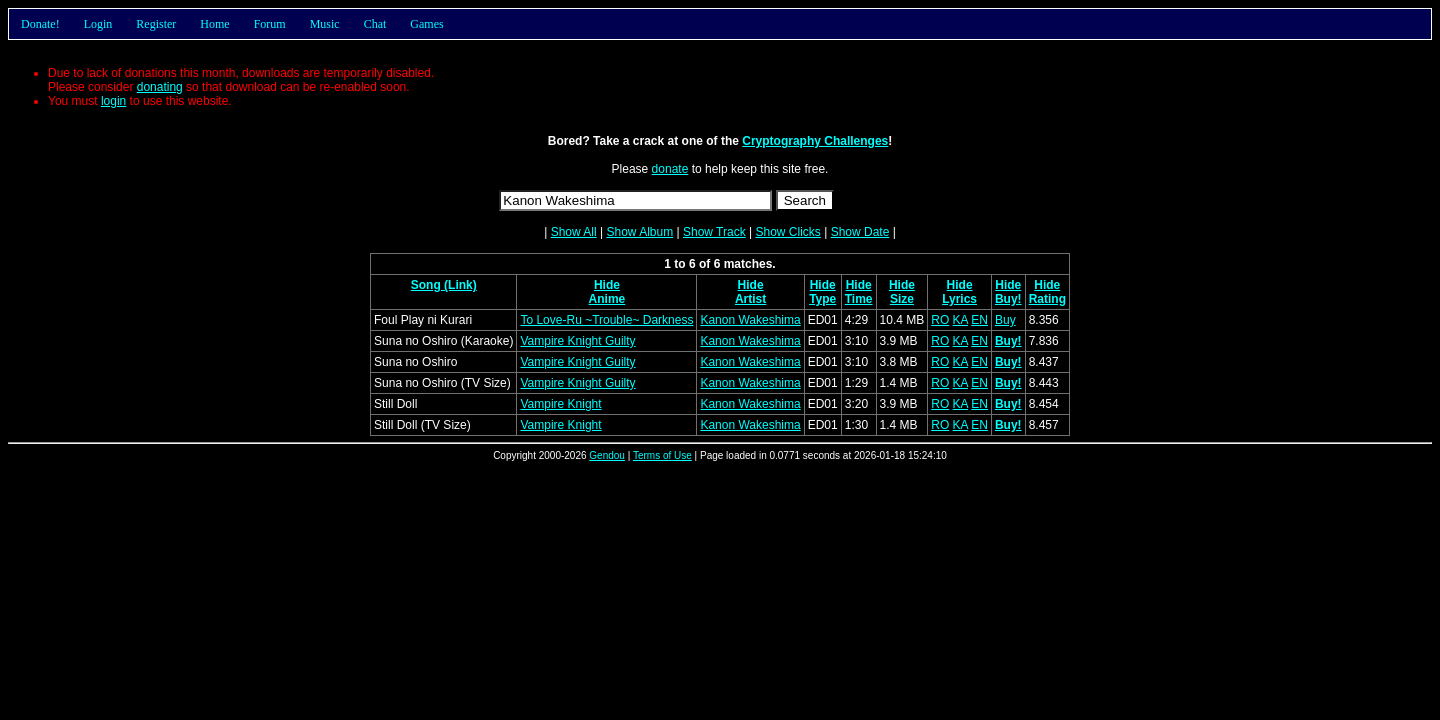  I want to click on Show Clicks, so click(787, 232).